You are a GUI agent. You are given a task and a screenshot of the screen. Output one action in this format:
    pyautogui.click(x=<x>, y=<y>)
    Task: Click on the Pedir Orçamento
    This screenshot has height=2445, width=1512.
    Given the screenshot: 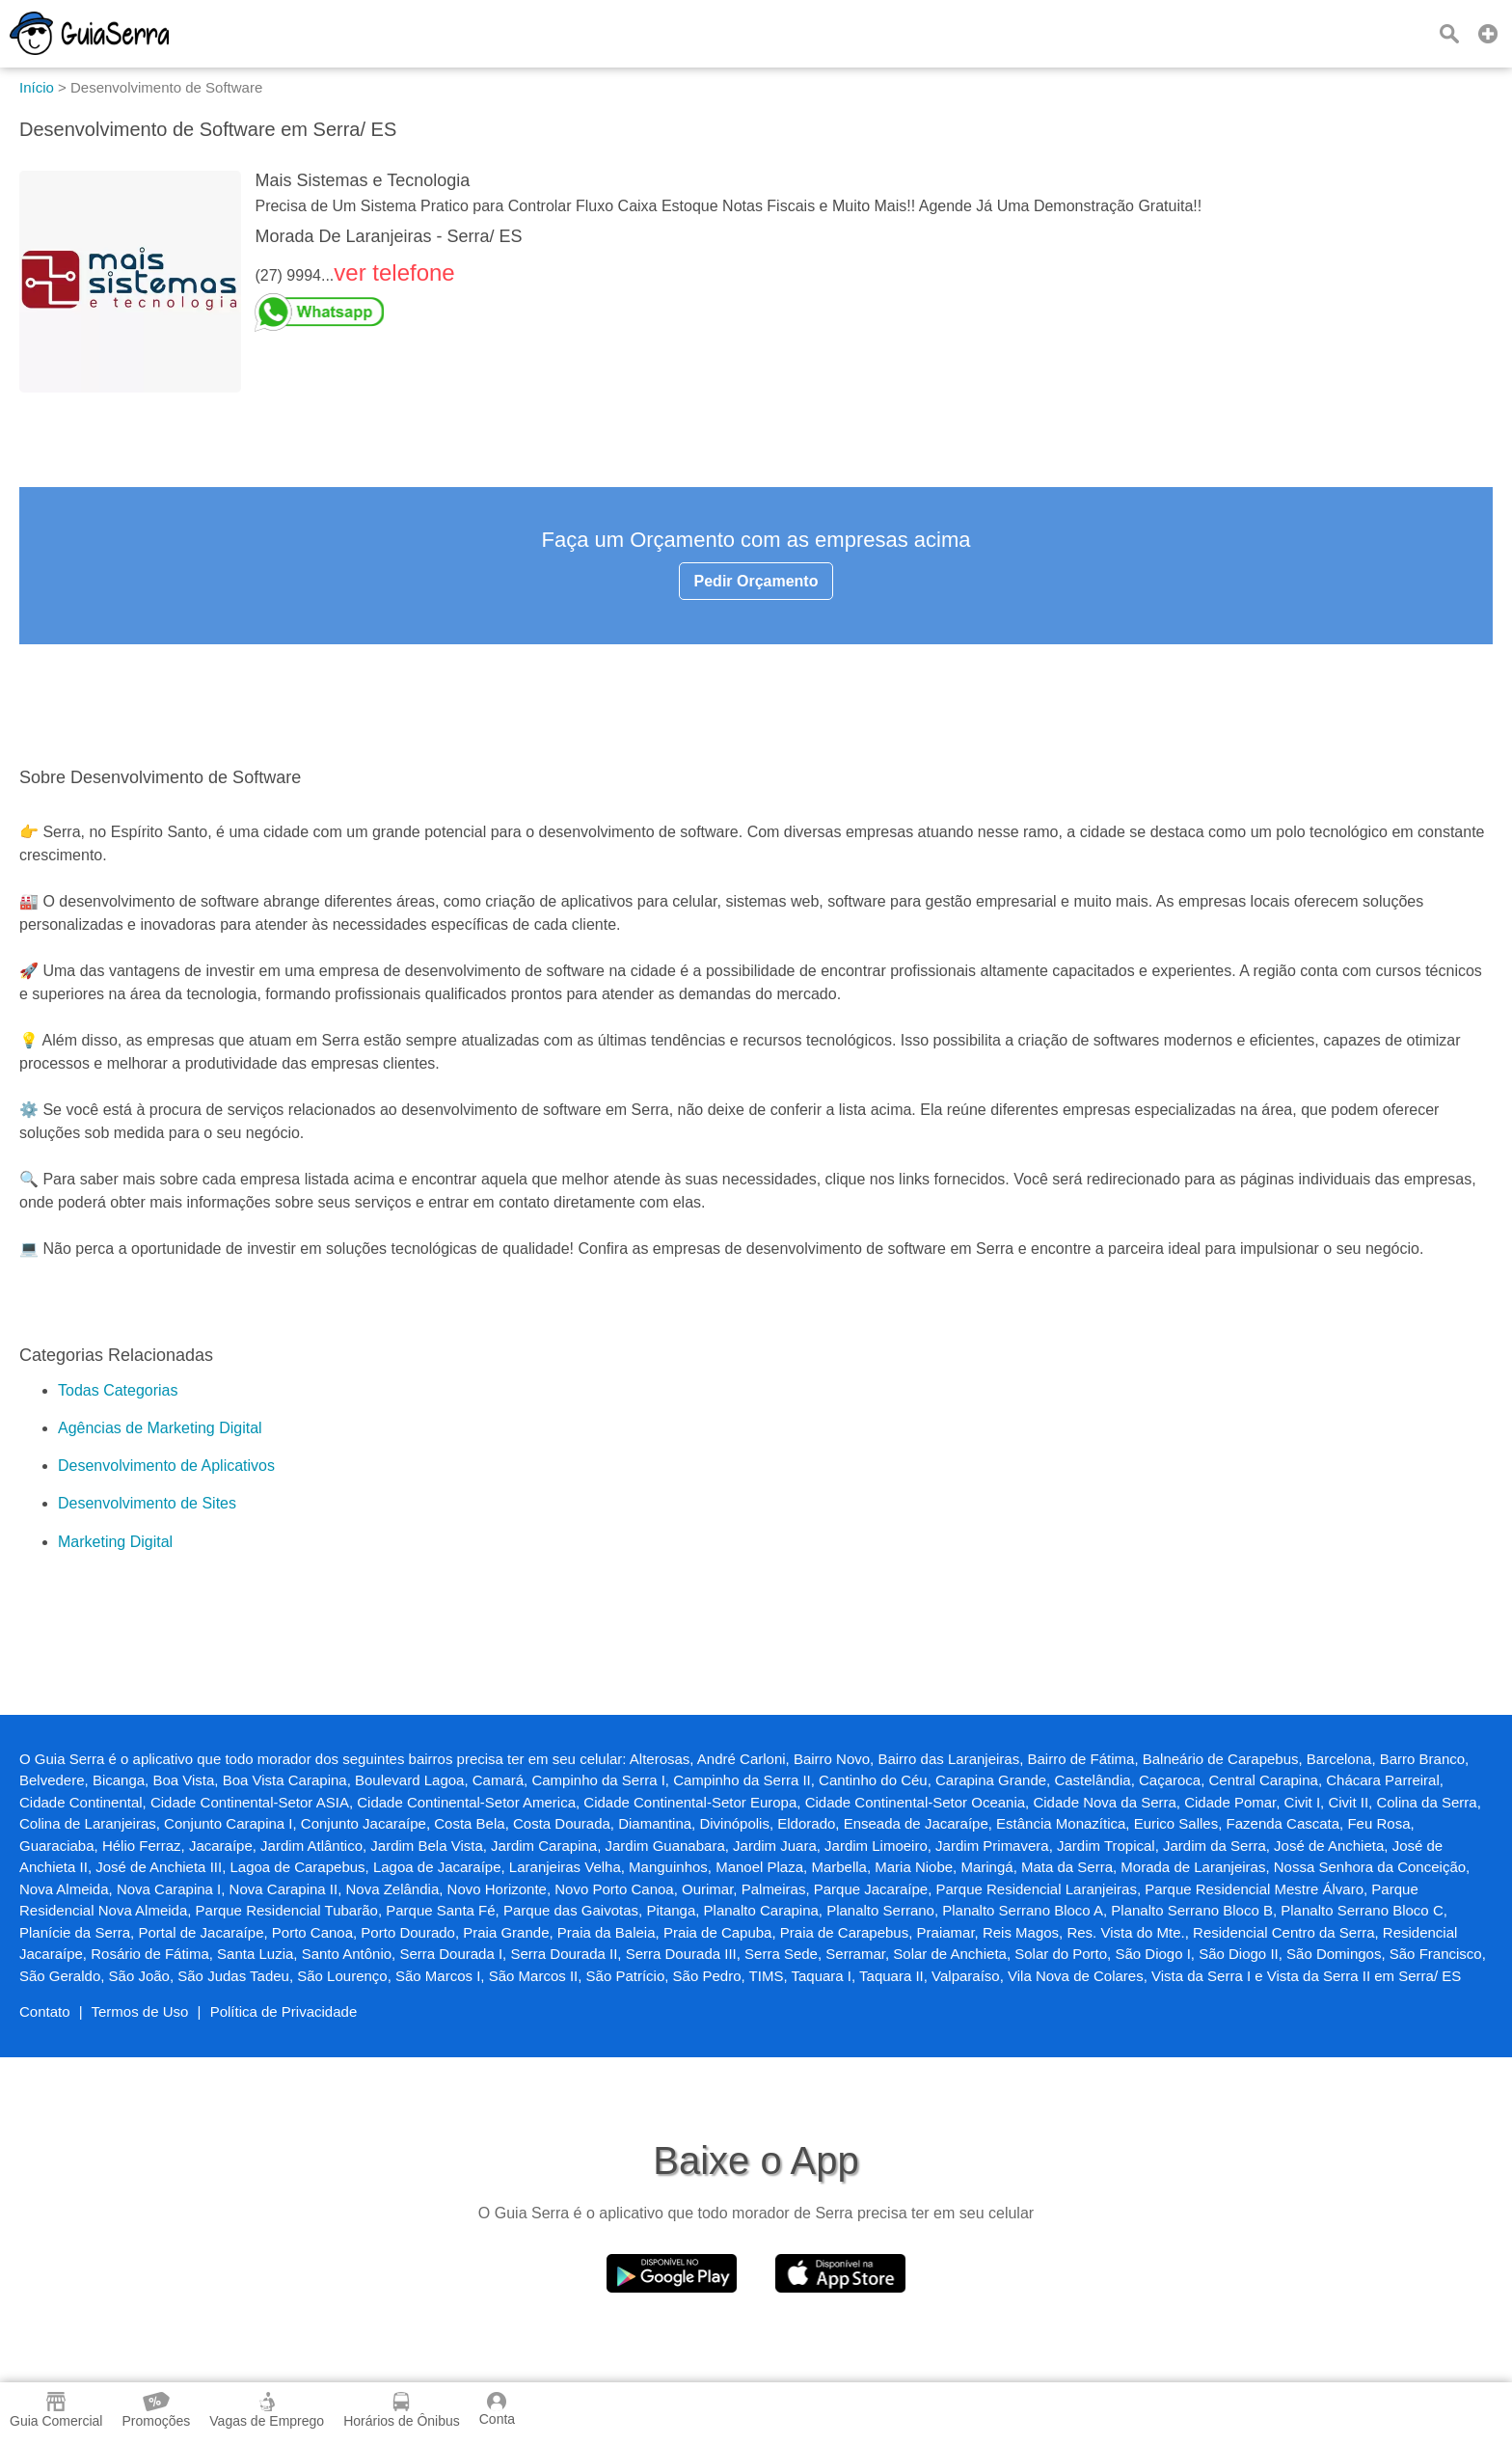 What is the action you would take?
    pyautogui.click(x=756, y=581)
    